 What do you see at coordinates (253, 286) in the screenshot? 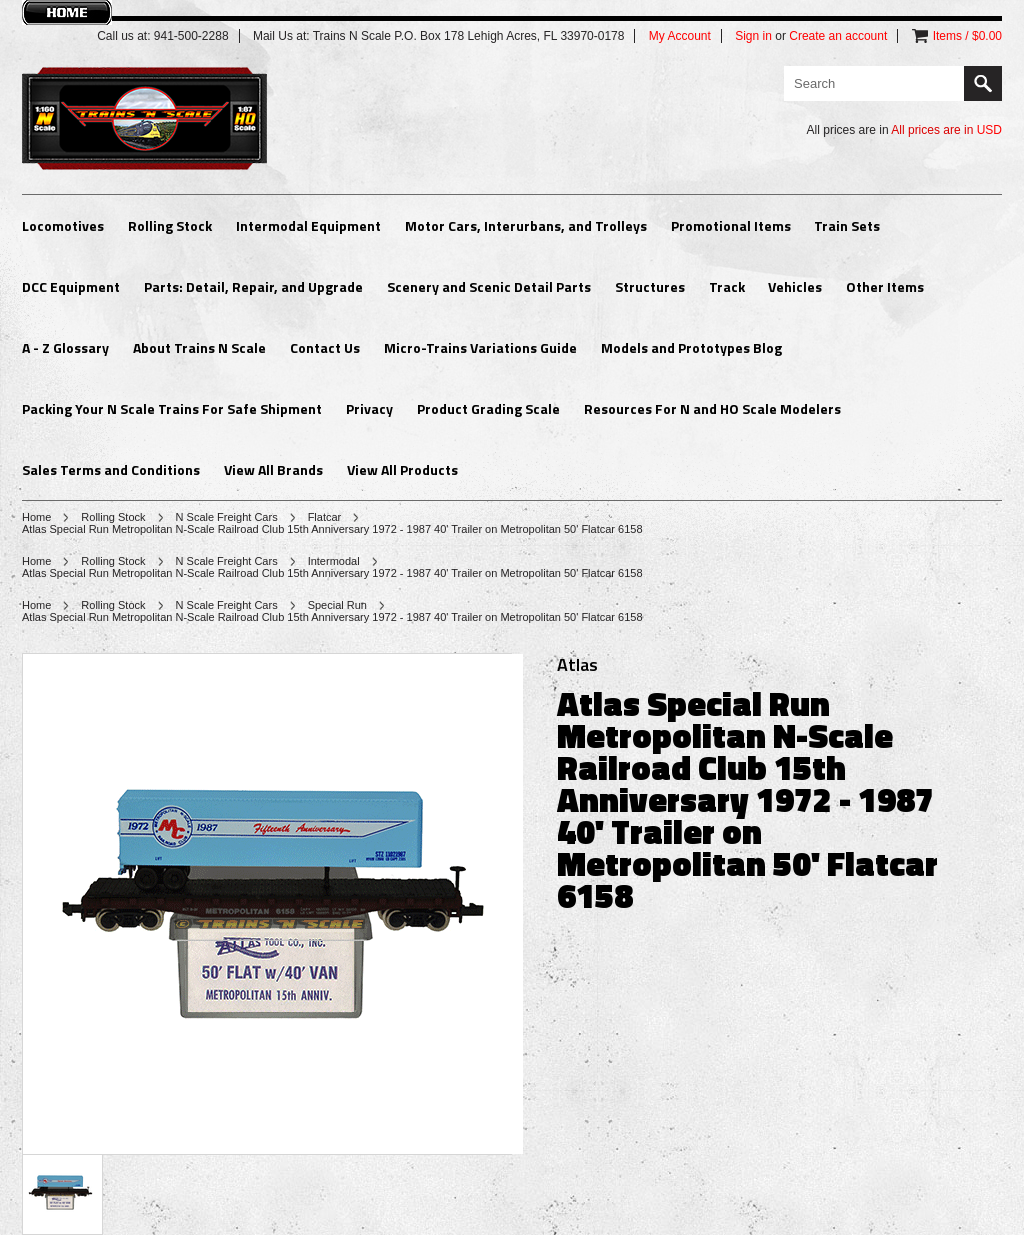
I see `Parts: Detail, Repair, and Upgrade` at bounding box center [253, 286].